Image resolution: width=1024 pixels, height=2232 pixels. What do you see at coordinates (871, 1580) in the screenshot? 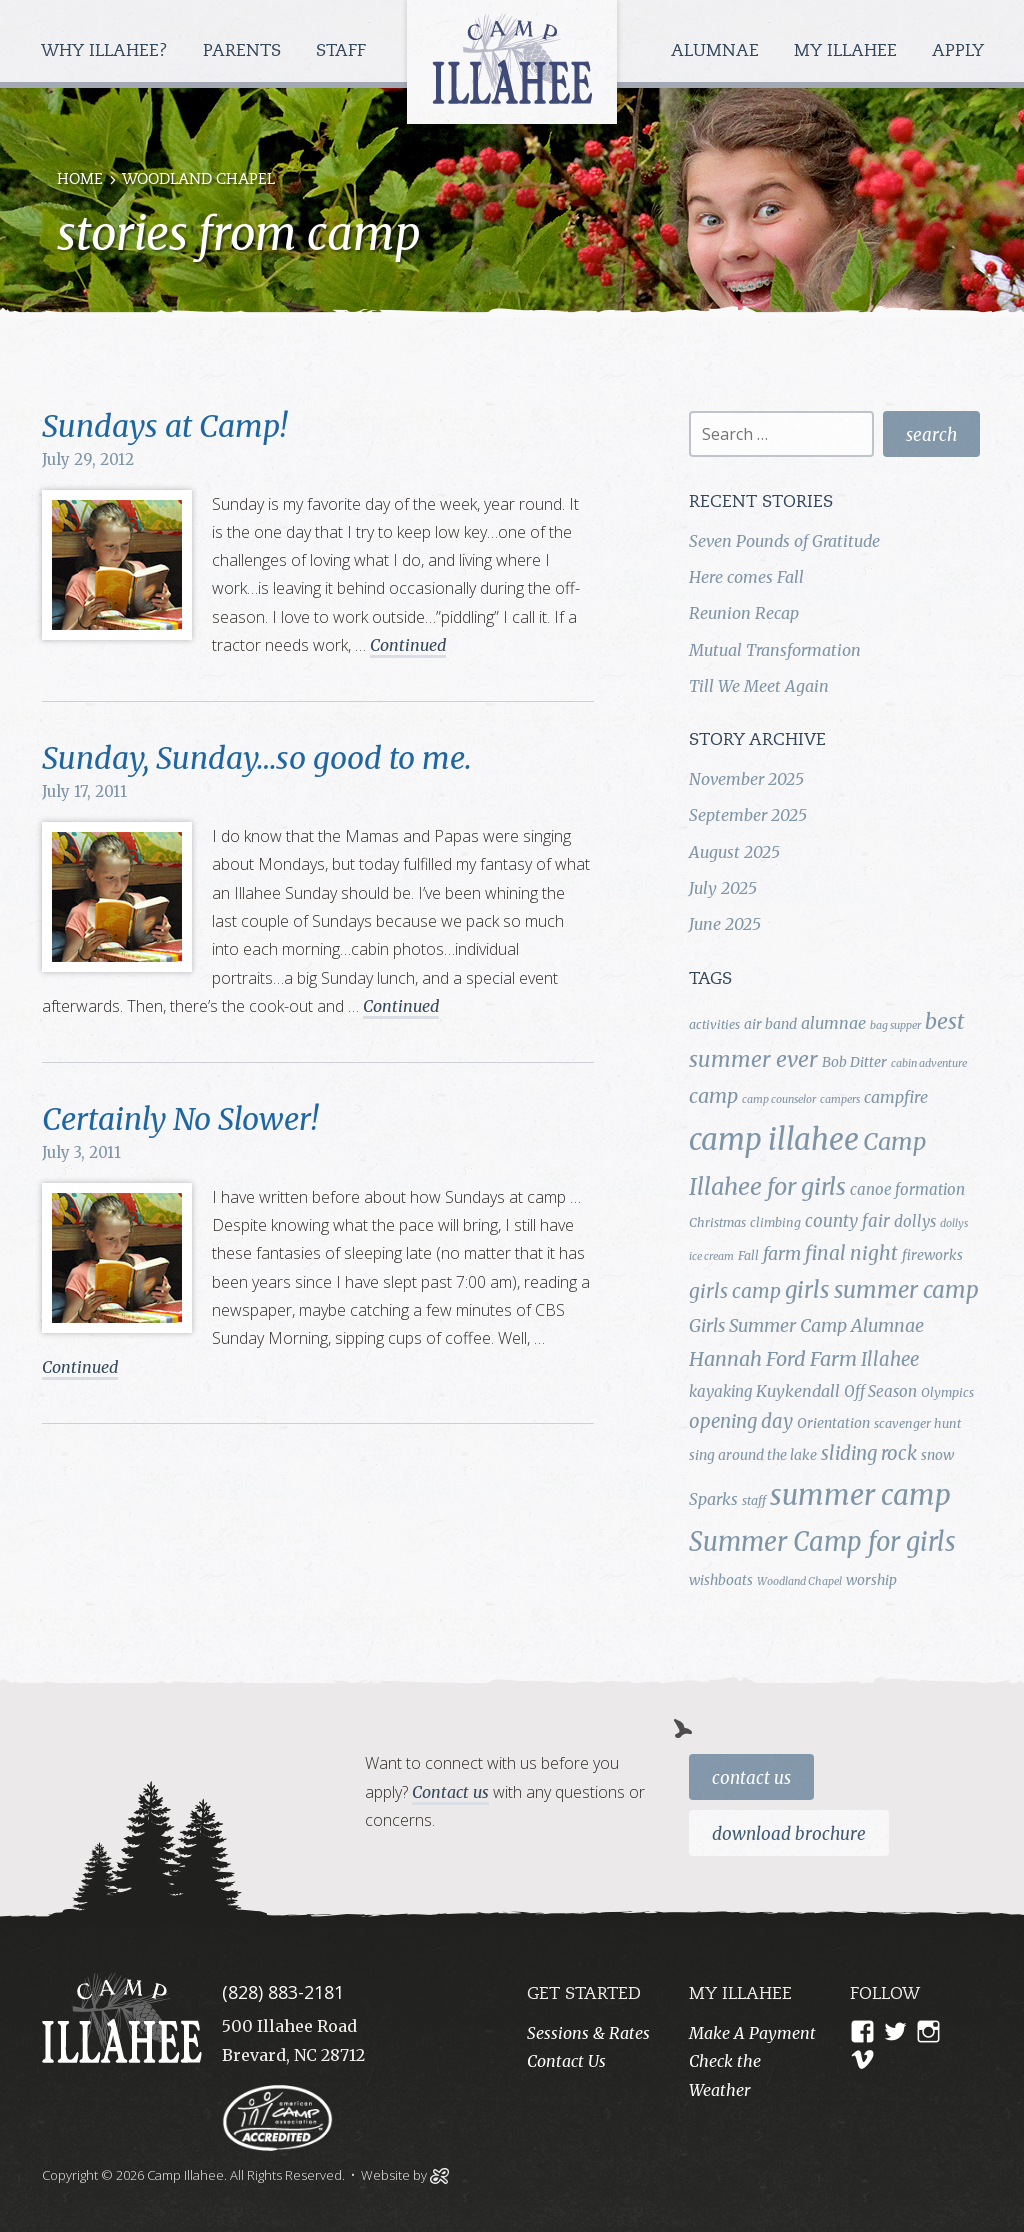
I see `worship [worship (5 items)]` at bounding box center [871, 1580].